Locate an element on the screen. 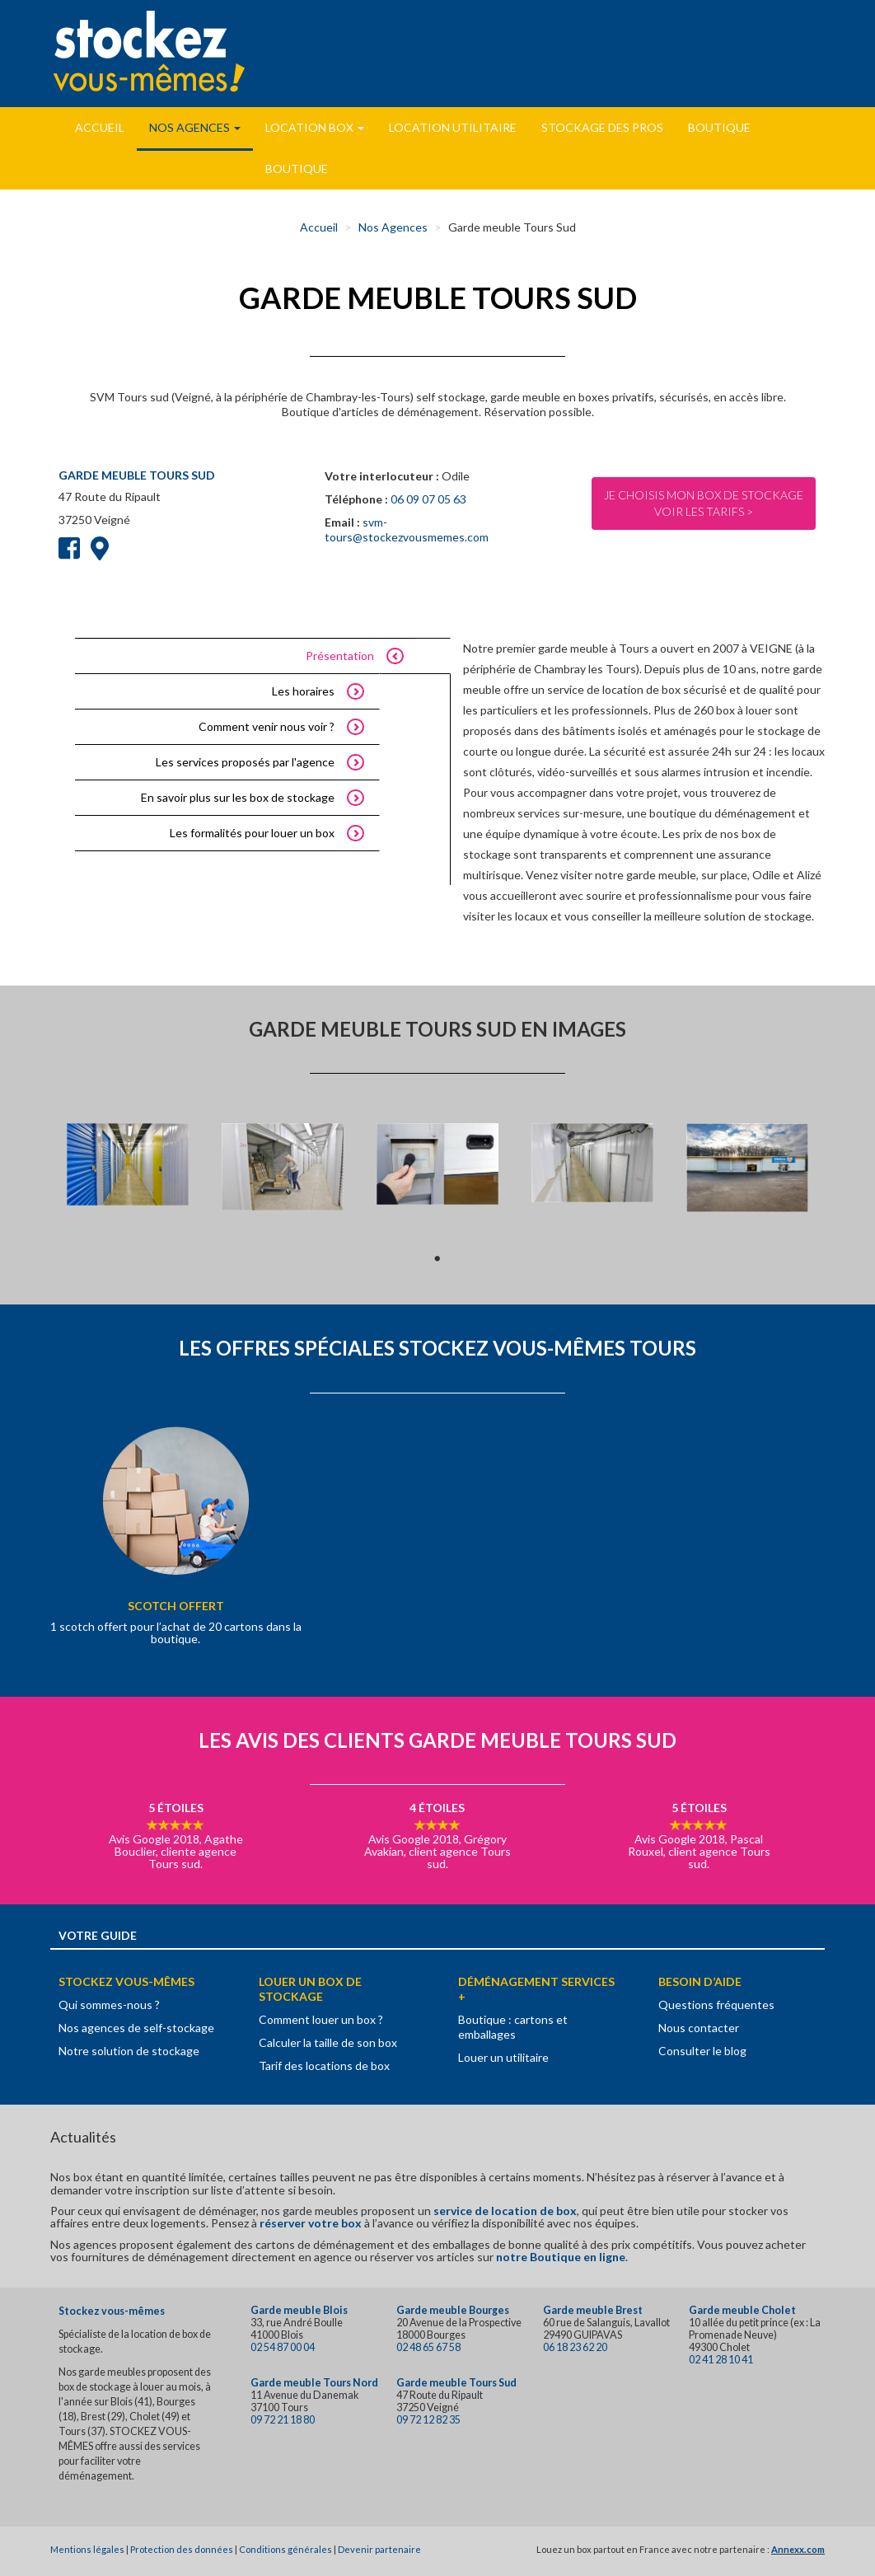 This screenshot has width=875, height=2576. Accueil is located at coordinates (99, 127).